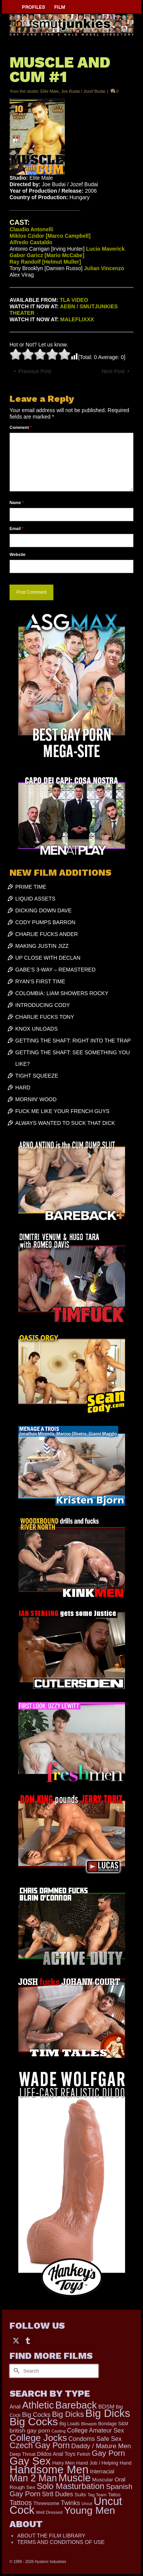  Describe the element at coordinates (74, 300) in the screenshot. I see `TLA VIDEO` at that location.